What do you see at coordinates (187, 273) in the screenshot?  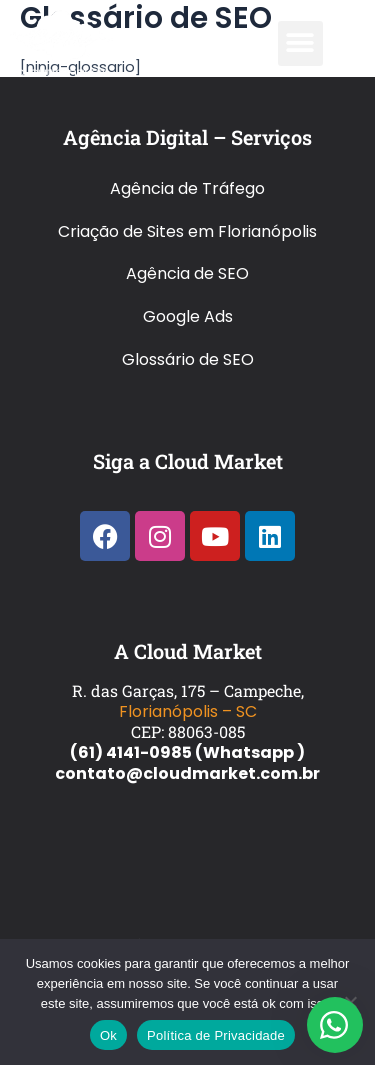 I see `Agência de SEO` at bounding box center [187, 273].